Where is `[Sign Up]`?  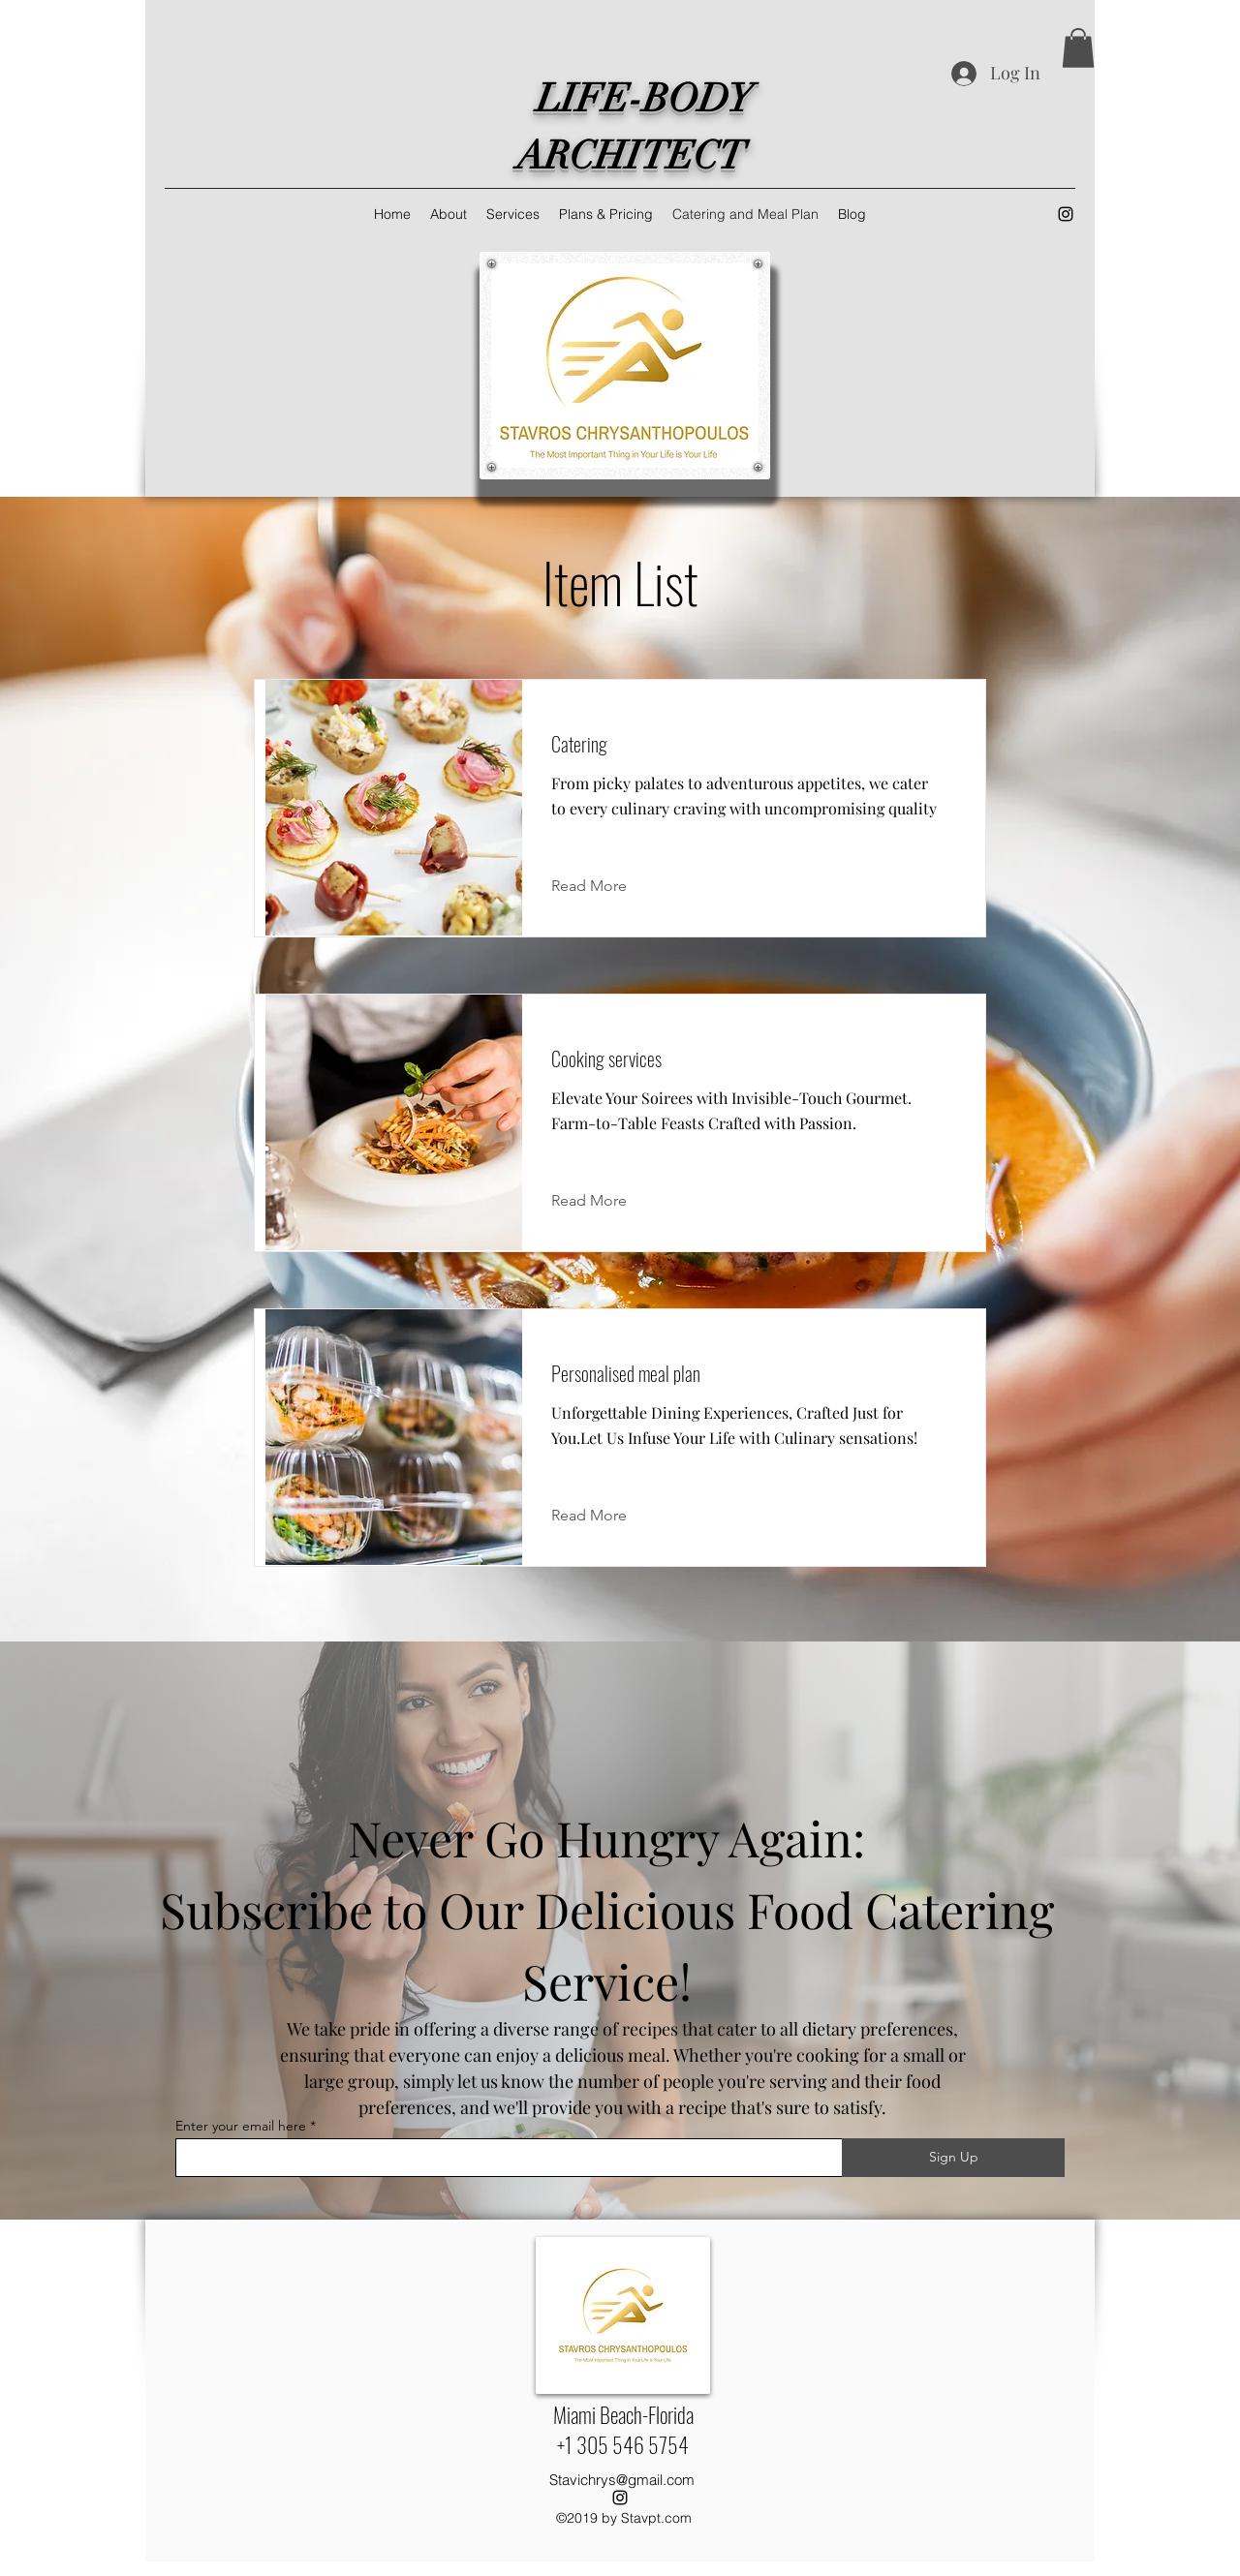 [Sign Up] is located at coordinates (953, 2157).